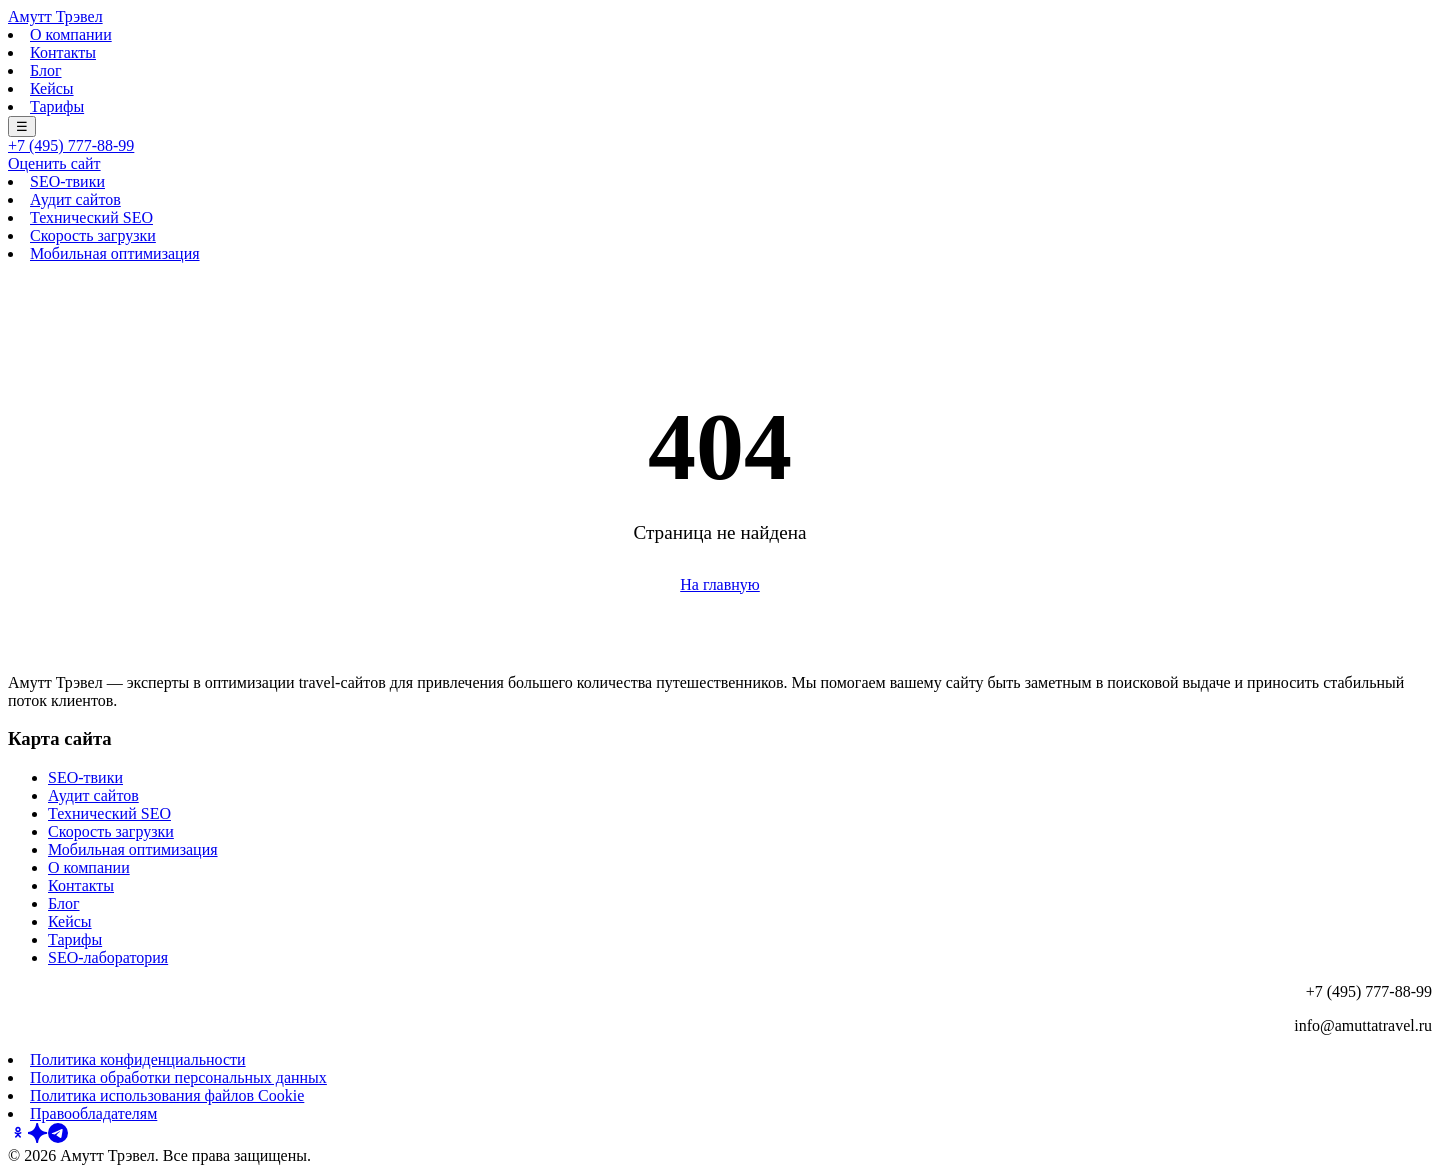 Image resolution: width=1440 pixels, height=1173 pixels. Describe the element at coordinates (71, 34) in the screenshot. I see `О компании` at that location.